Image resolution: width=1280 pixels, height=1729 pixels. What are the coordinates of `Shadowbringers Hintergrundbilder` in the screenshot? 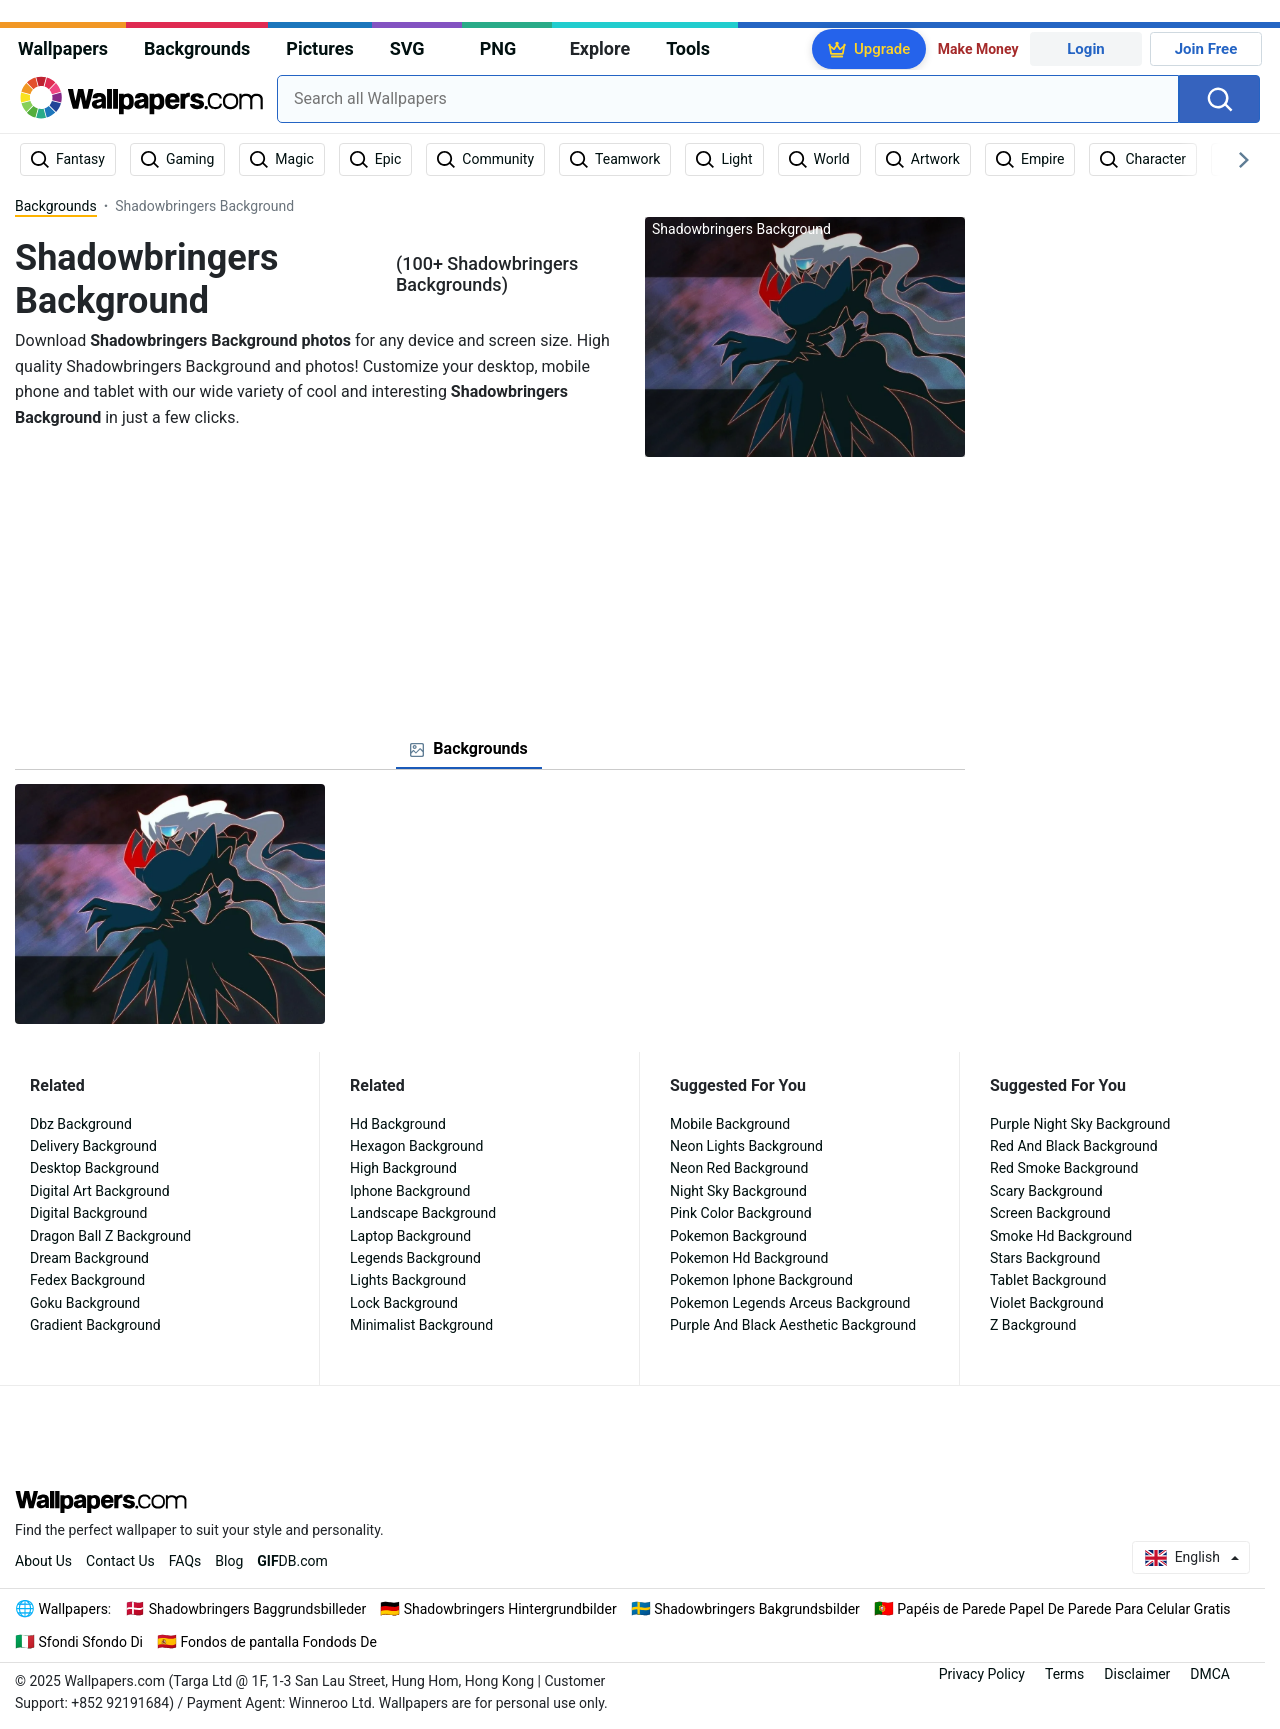 It's located at (510, 1609).